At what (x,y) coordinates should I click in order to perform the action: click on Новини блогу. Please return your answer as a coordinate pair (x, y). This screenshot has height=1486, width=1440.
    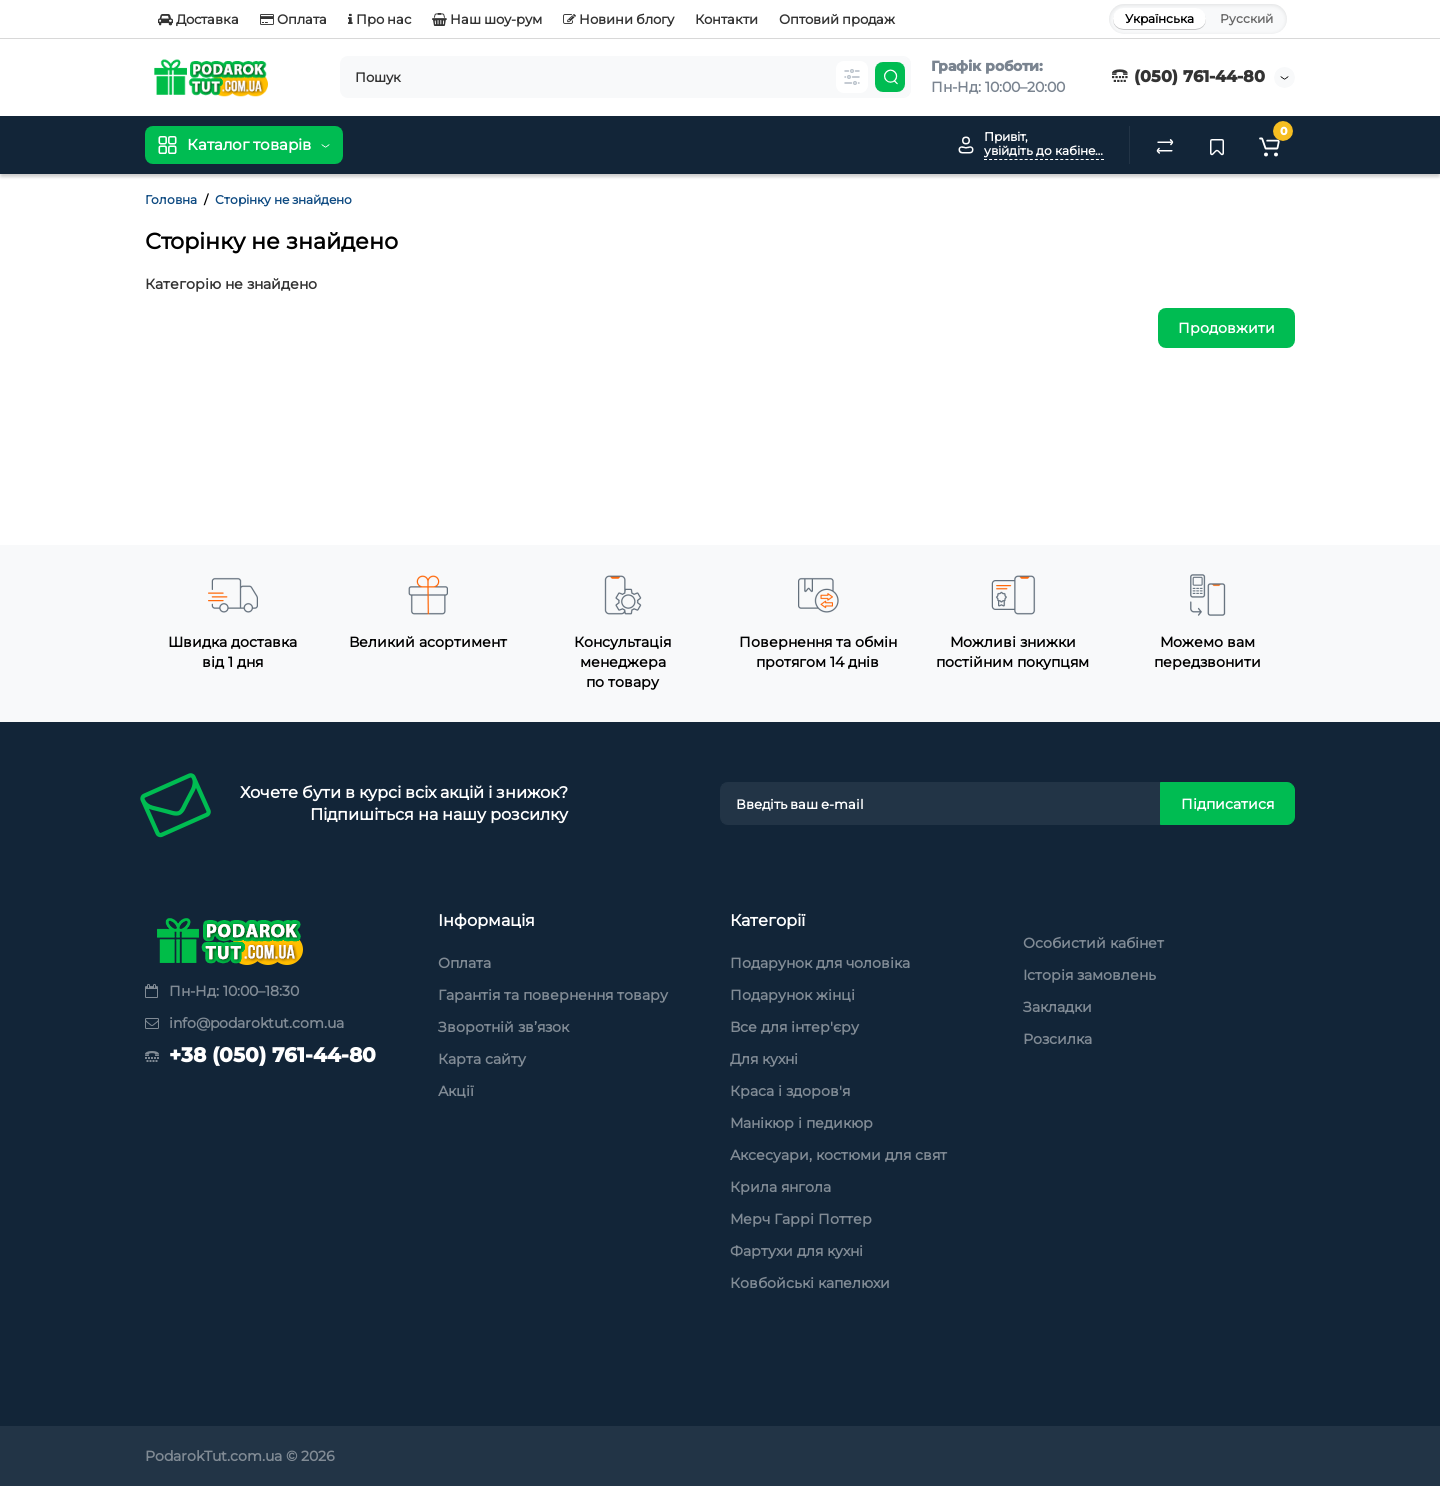
    Looking at the image, I should click on (618, 19).